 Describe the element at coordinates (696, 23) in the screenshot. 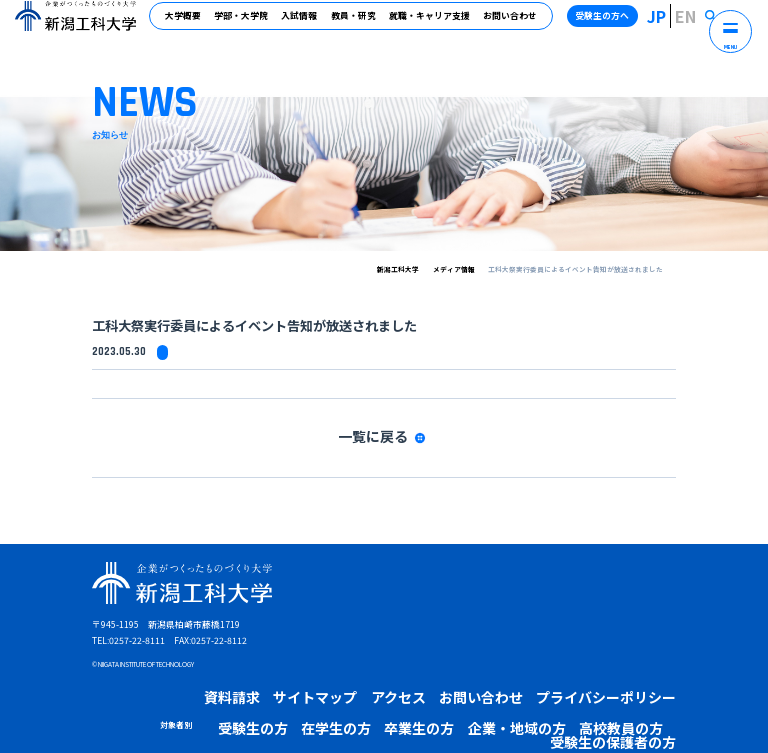

I see `EN` at that location.